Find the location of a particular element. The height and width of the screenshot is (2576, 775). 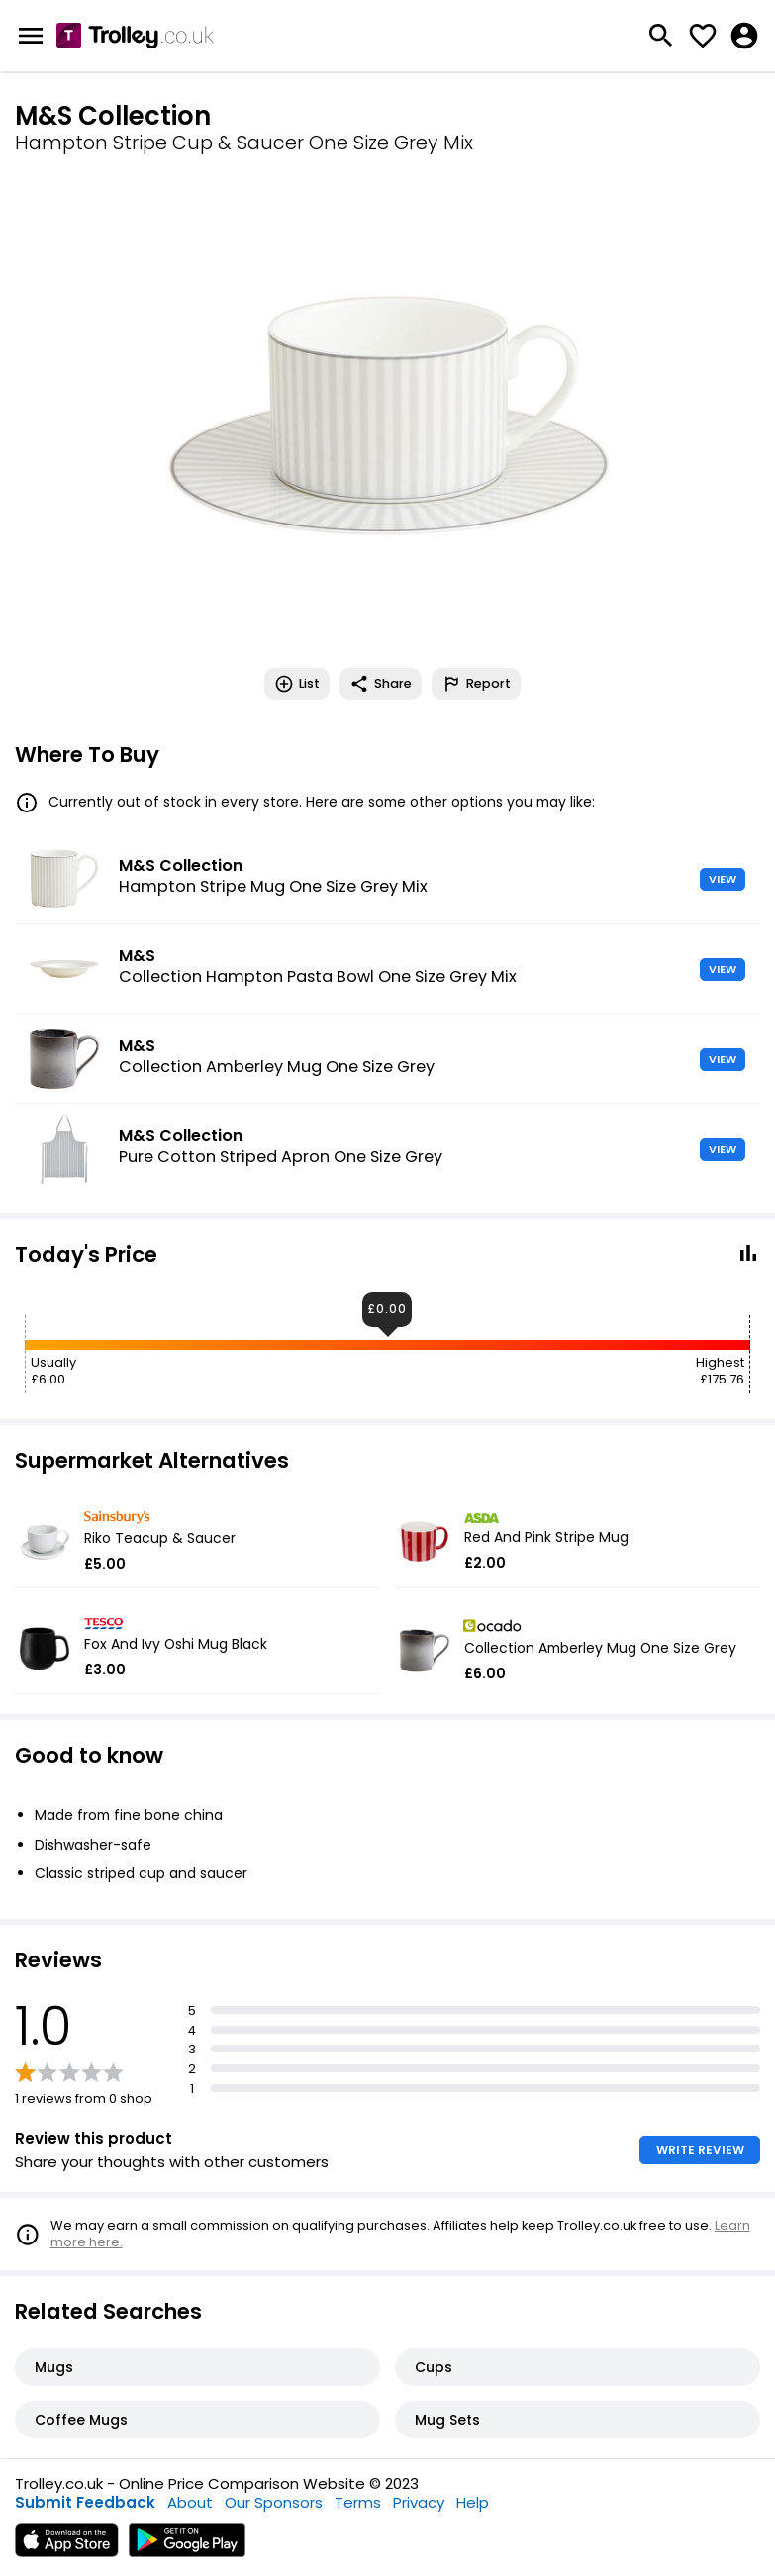

About is located at coordinates (190, 2502).